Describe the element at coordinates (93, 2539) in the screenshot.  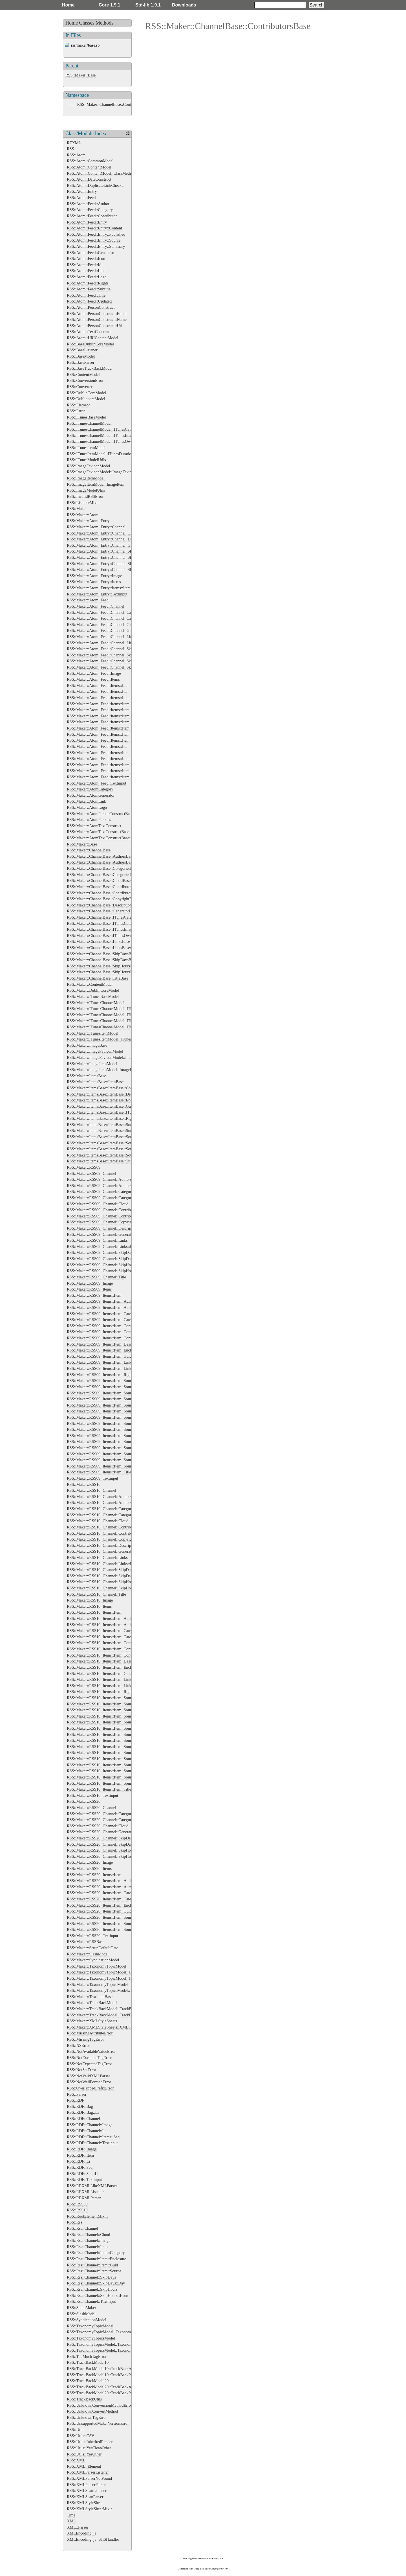
I see `XMLEncoding_ja::SJISHandler` at that location.